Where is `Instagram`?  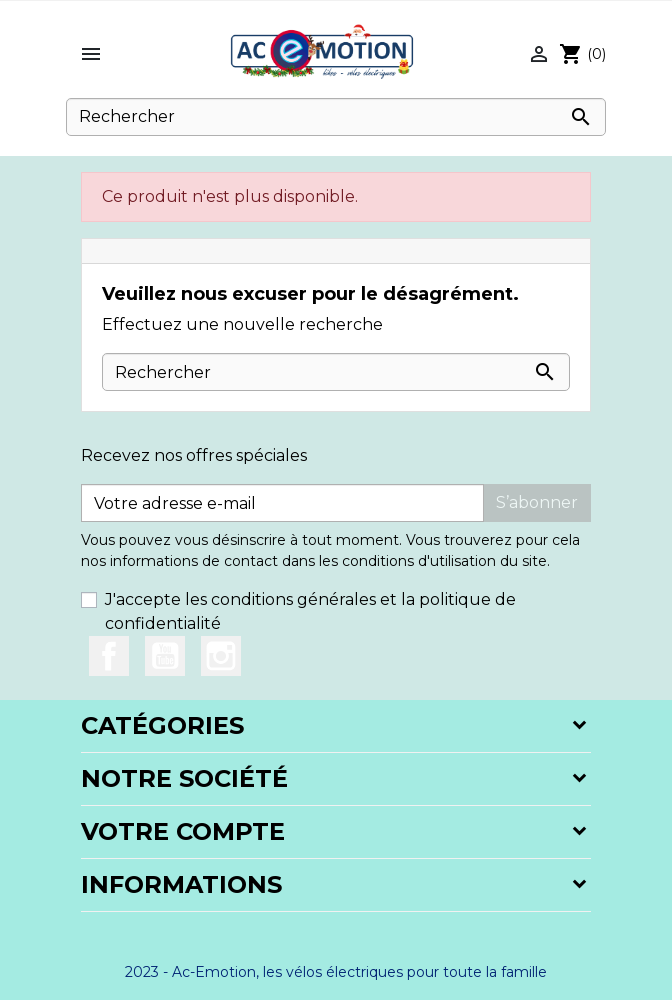
Instagram is located at coordinates (221, 656).